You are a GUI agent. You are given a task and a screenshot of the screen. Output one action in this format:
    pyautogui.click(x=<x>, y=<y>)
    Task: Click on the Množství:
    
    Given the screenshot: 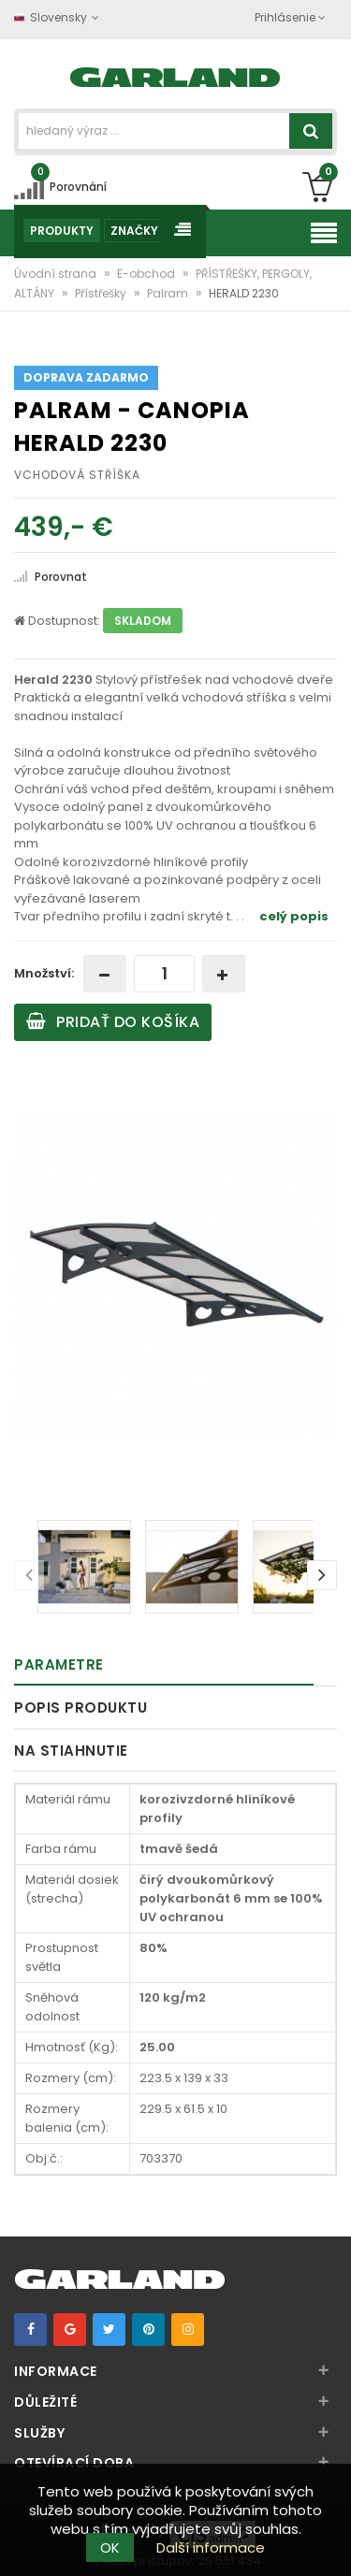 What is the action you would take?
    pyautogui.click(x=44, y=973)
    